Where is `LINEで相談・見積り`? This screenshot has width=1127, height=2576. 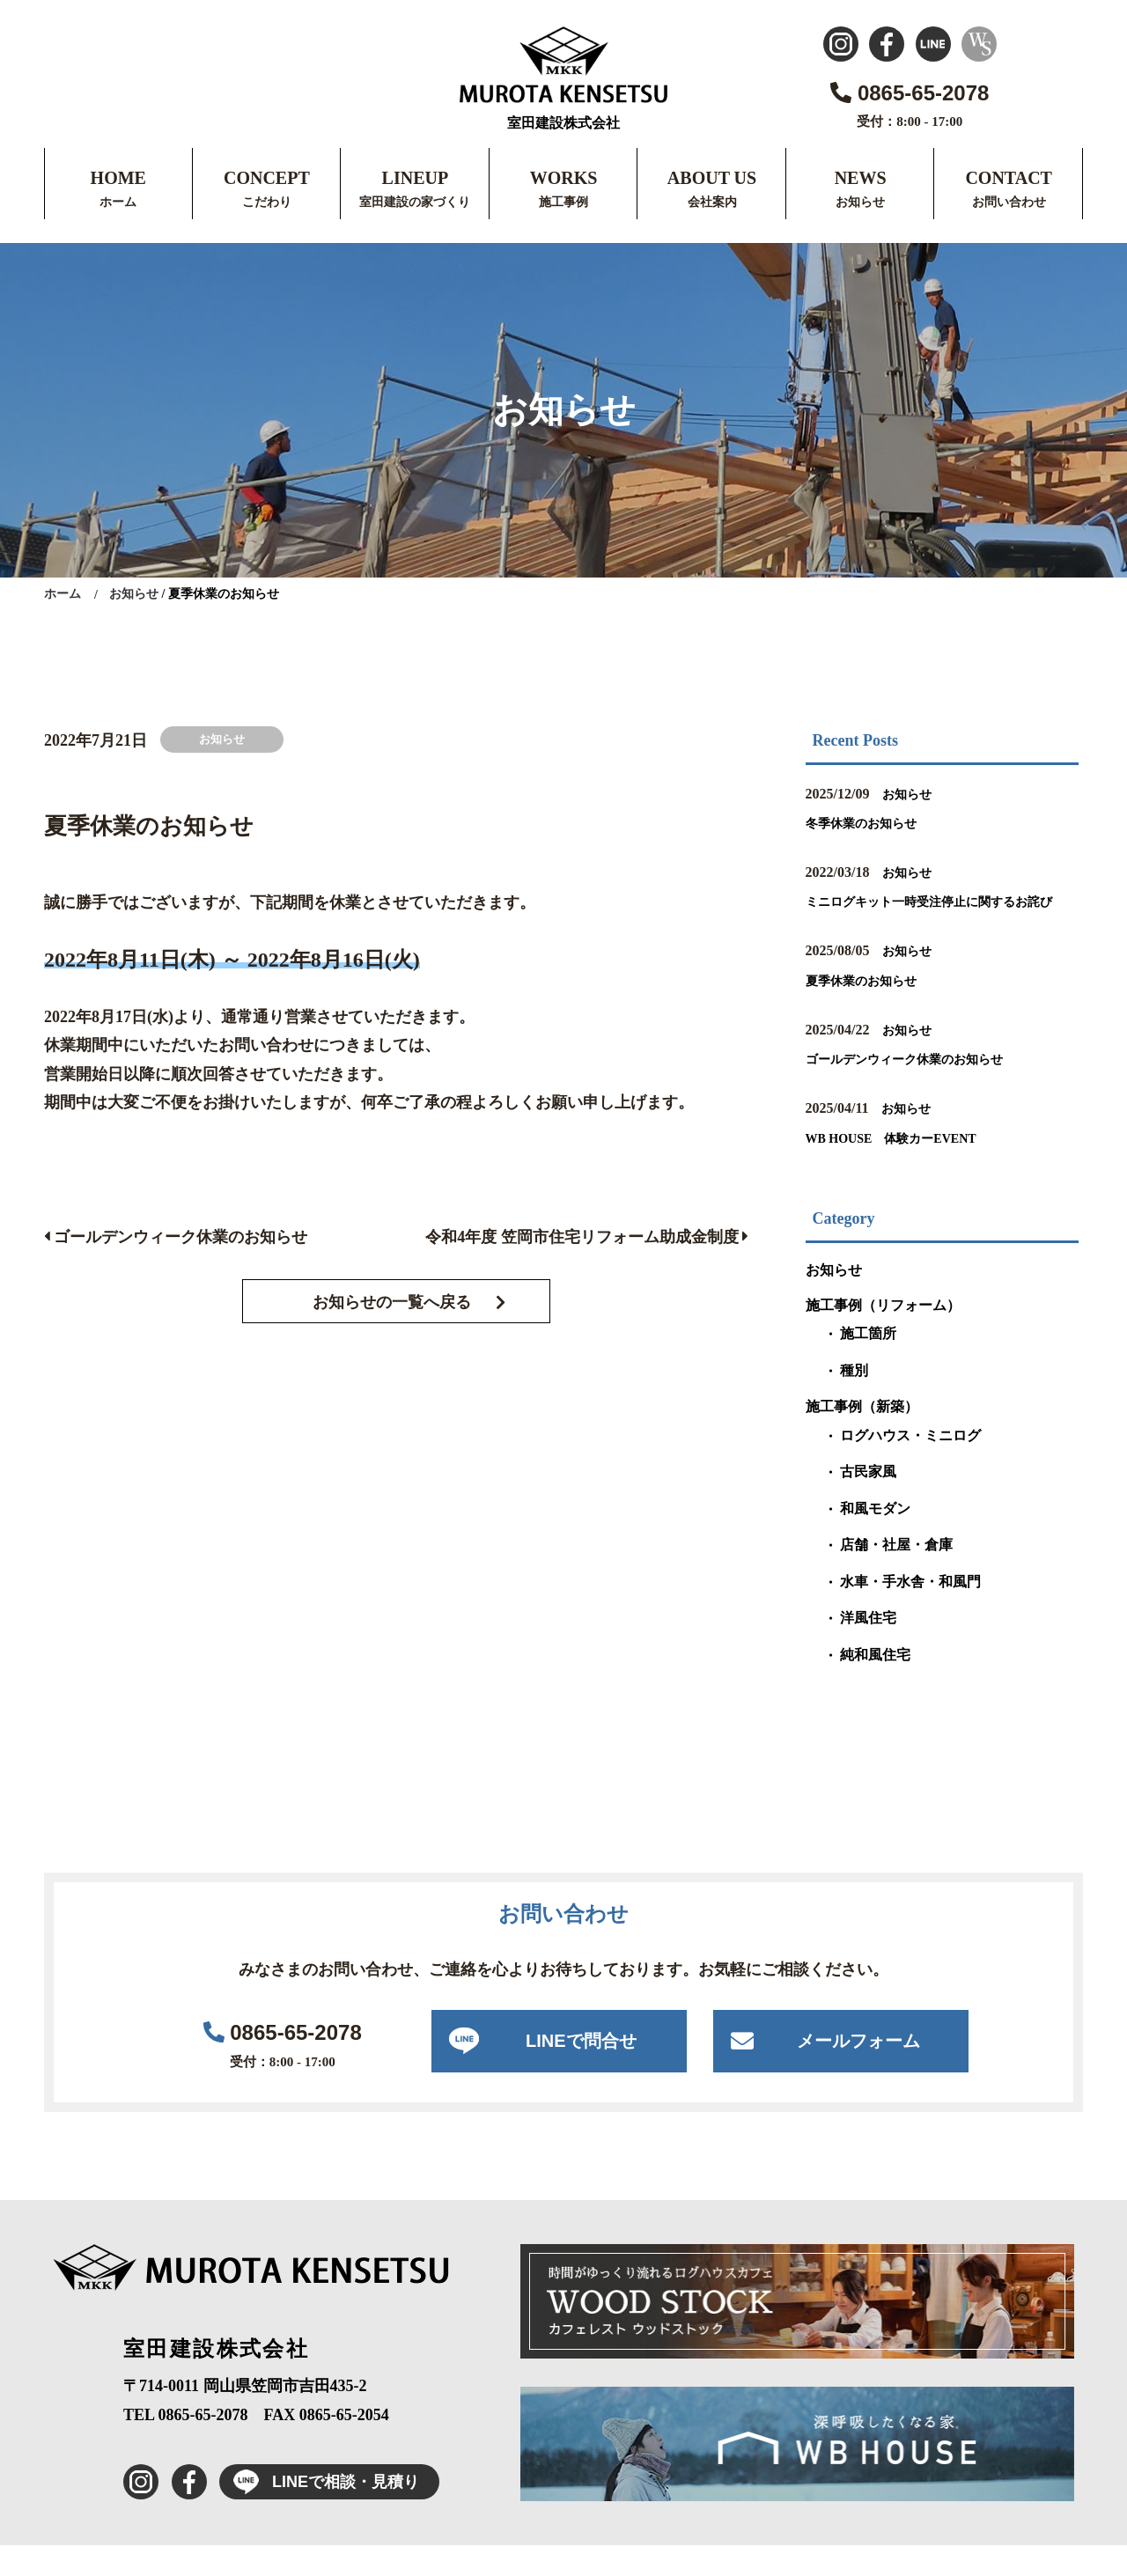
LINEで相談・見積り is located at coordinates (319, 2512).